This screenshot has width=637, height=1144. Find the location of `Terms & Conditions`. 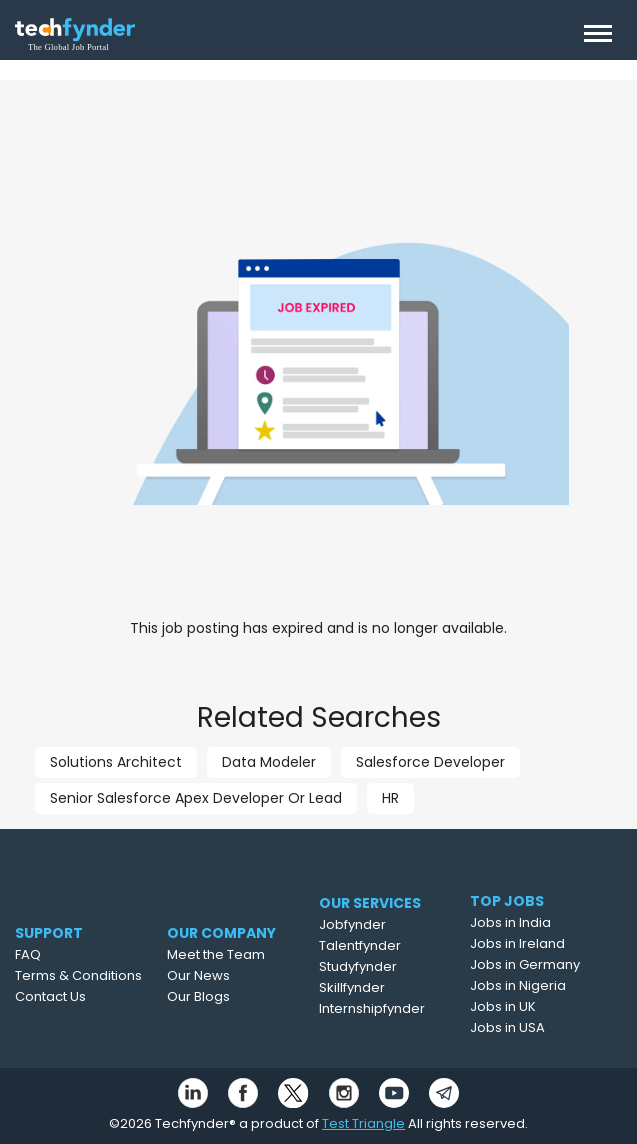

Terms & Conditions is located at coordinates (90, 975).